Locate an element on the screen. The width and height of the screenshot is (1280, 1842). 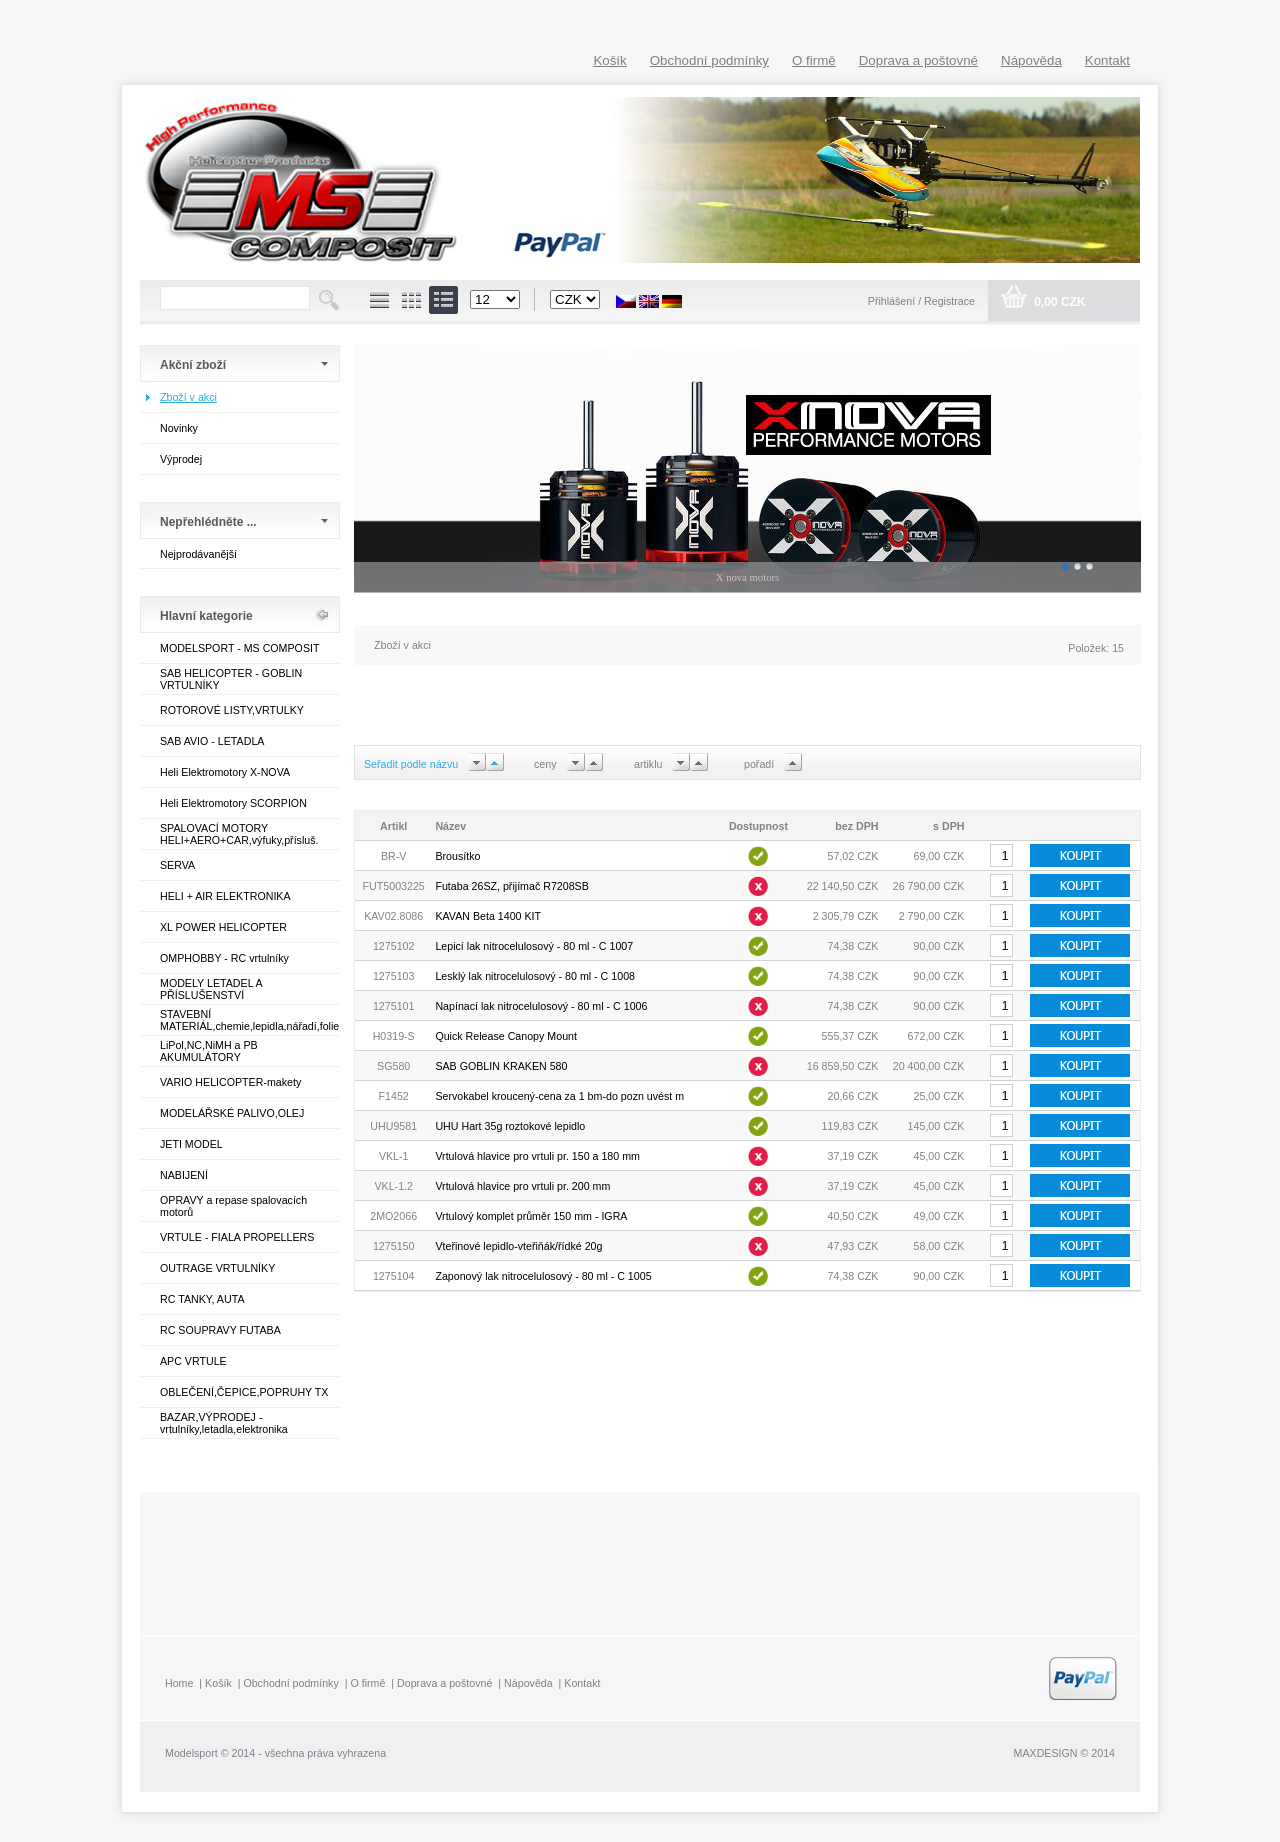
STAVEBNÍ MATERIÁL,chemie,lepidla,nářadí,folie is located at coordinates (249, 1020).